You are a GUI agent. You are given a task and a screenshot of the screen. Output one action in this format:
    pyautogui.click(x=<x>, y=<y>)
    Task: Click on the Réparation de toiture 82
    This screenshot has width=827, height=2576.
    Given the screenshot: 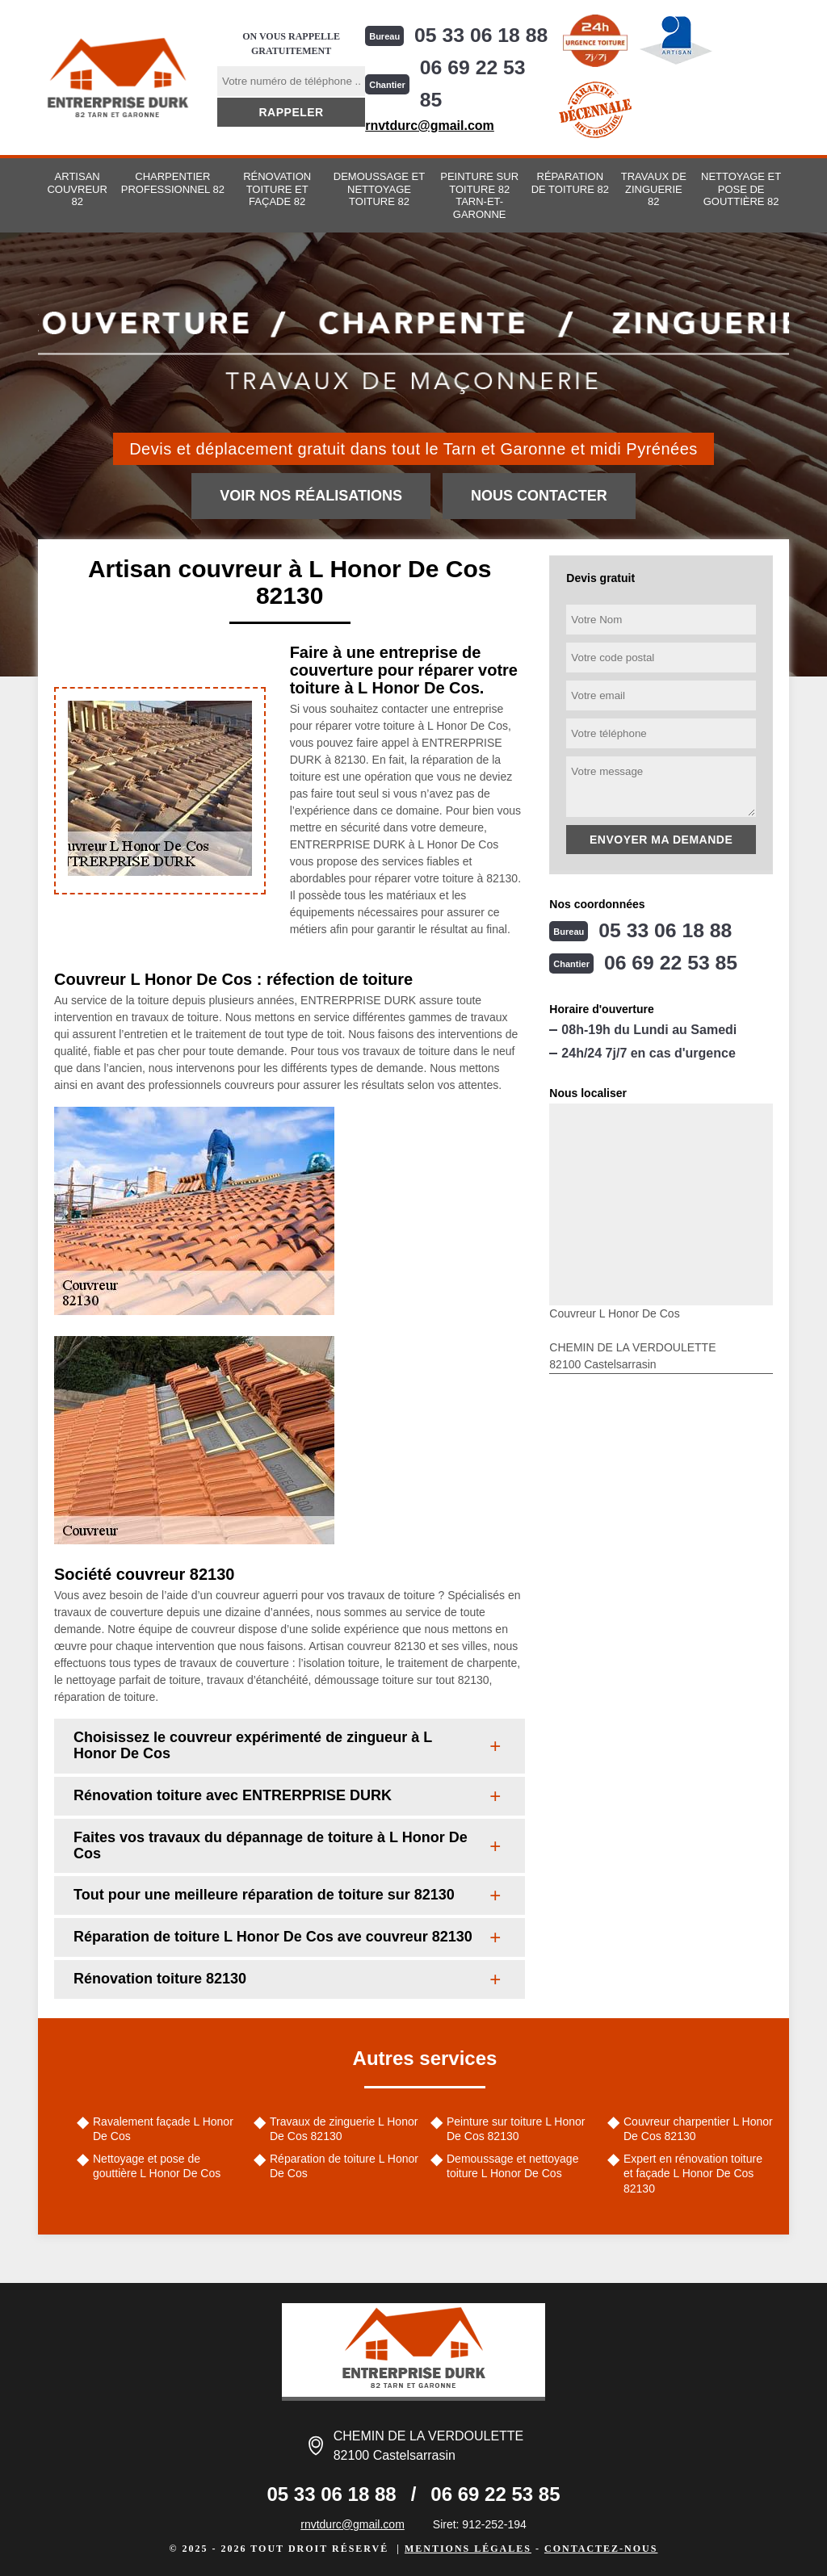 What is the action you would take?
    pyautogui.click(x=570, y=182)
    